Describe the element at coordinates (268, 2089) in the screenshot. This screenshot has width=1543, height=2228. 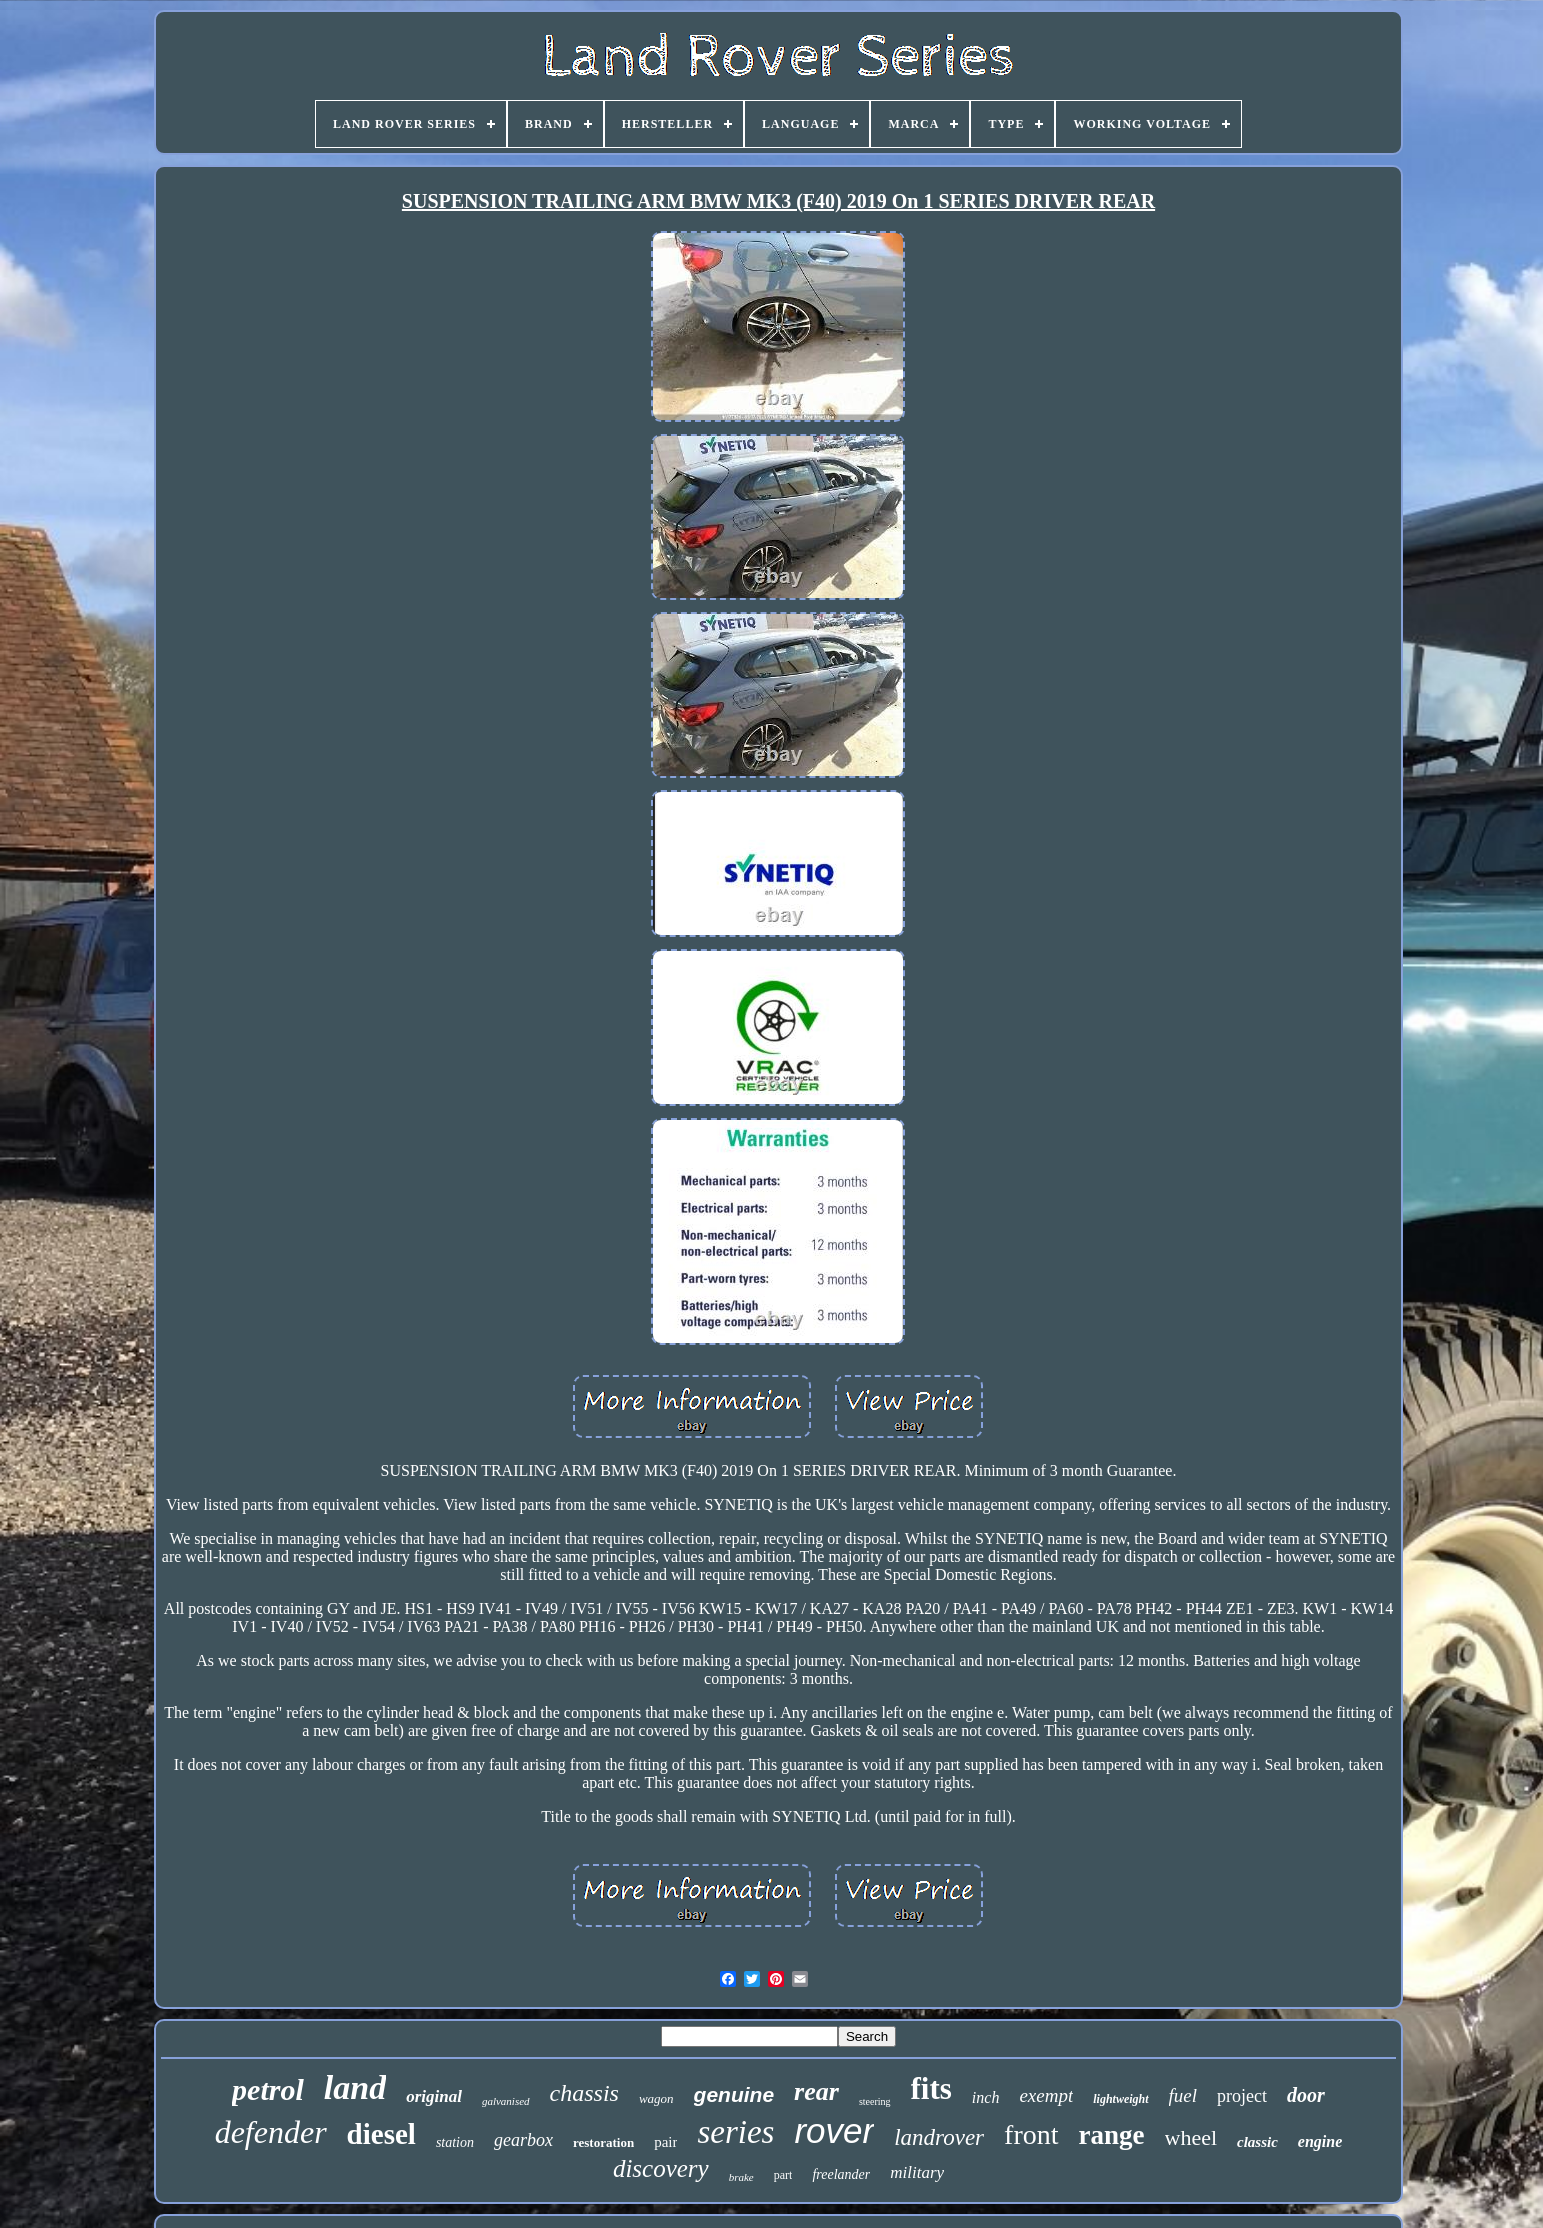
I see `petrol` at that location.